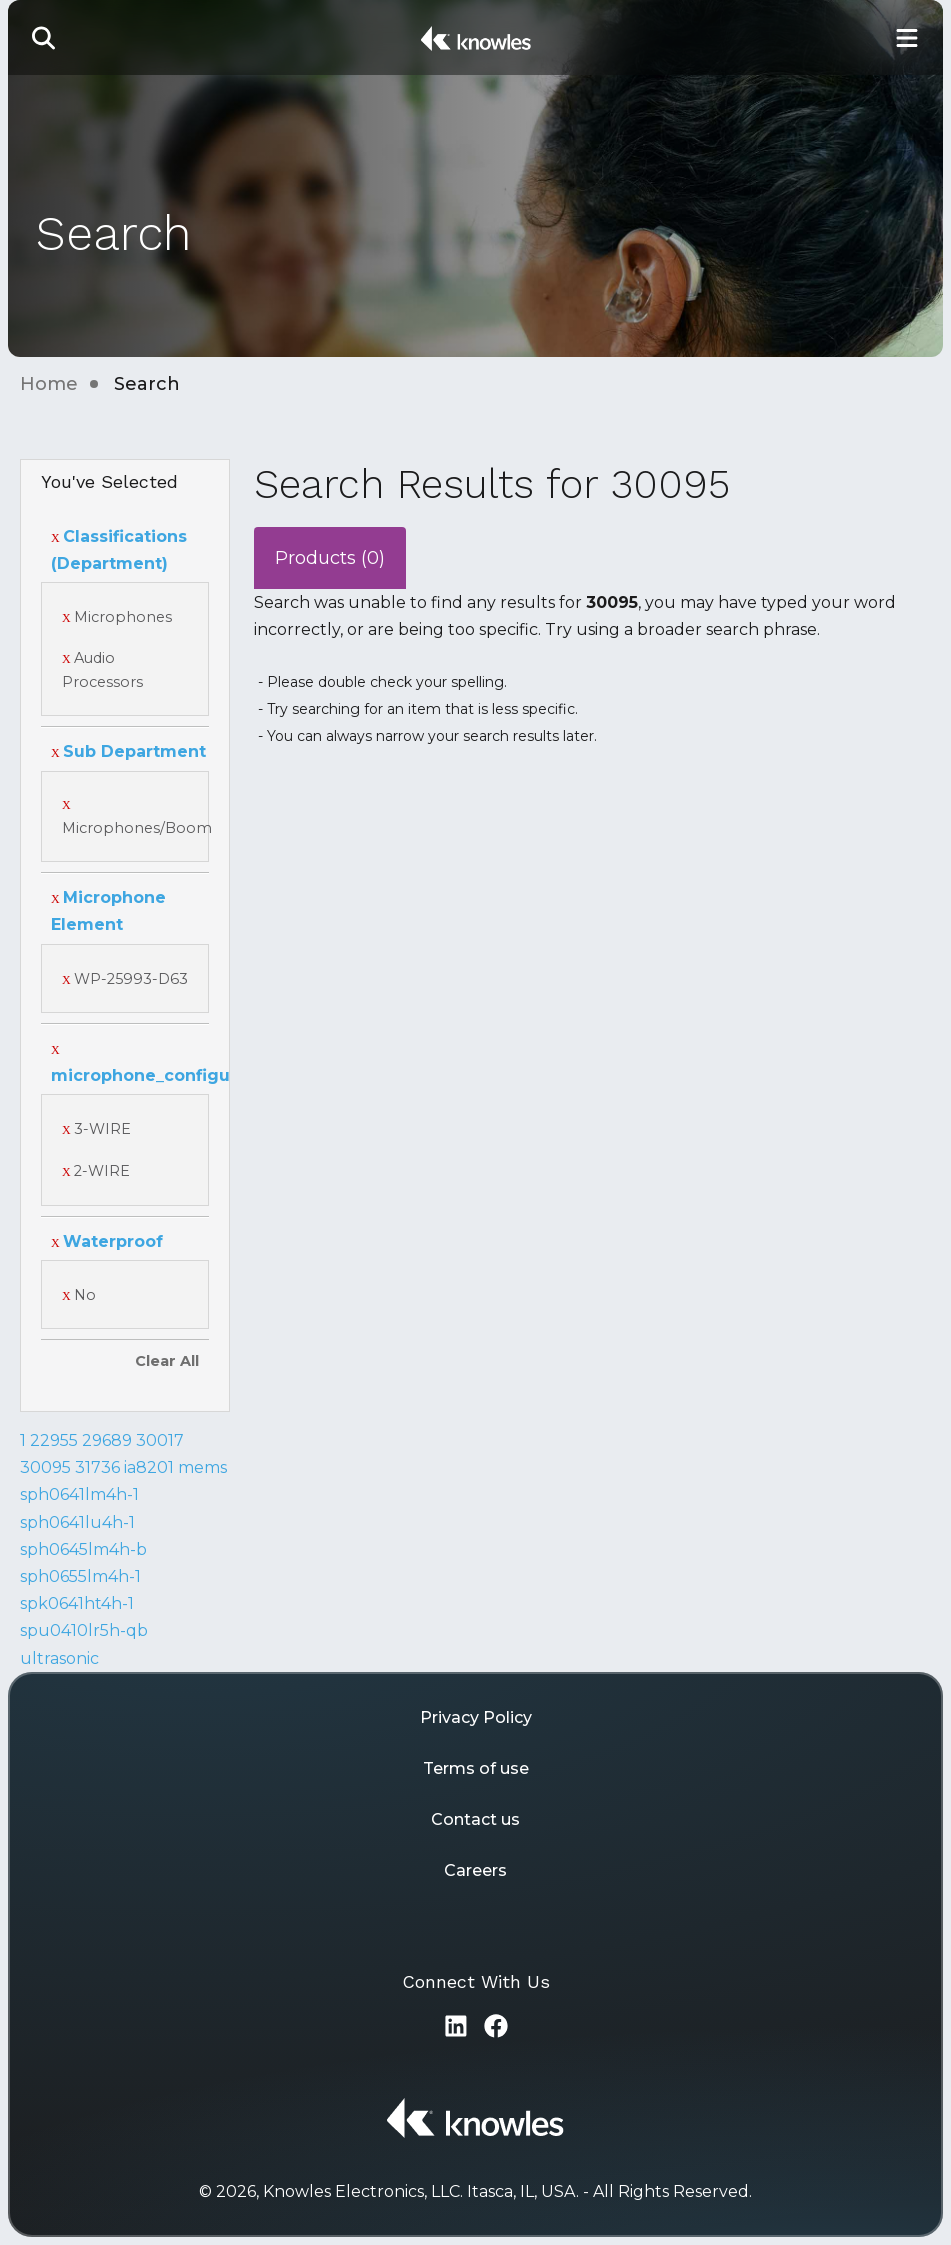 This screenshot has width=951, height=2245. What do you see at coordinates (907, 37) in the screenshot?
I see `[Toggle Main Navigation]` at bounding box center [907, 37].